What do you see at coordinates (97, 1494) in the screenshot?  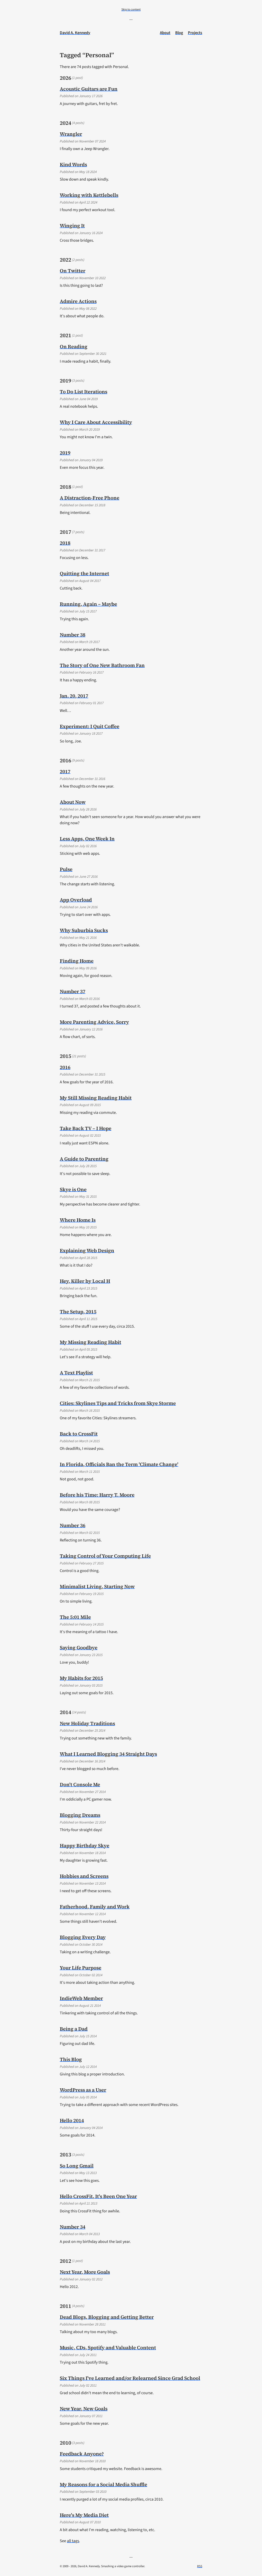 I see `Before his Time: Harry T. Moore` at bounding box center [97, 1494].